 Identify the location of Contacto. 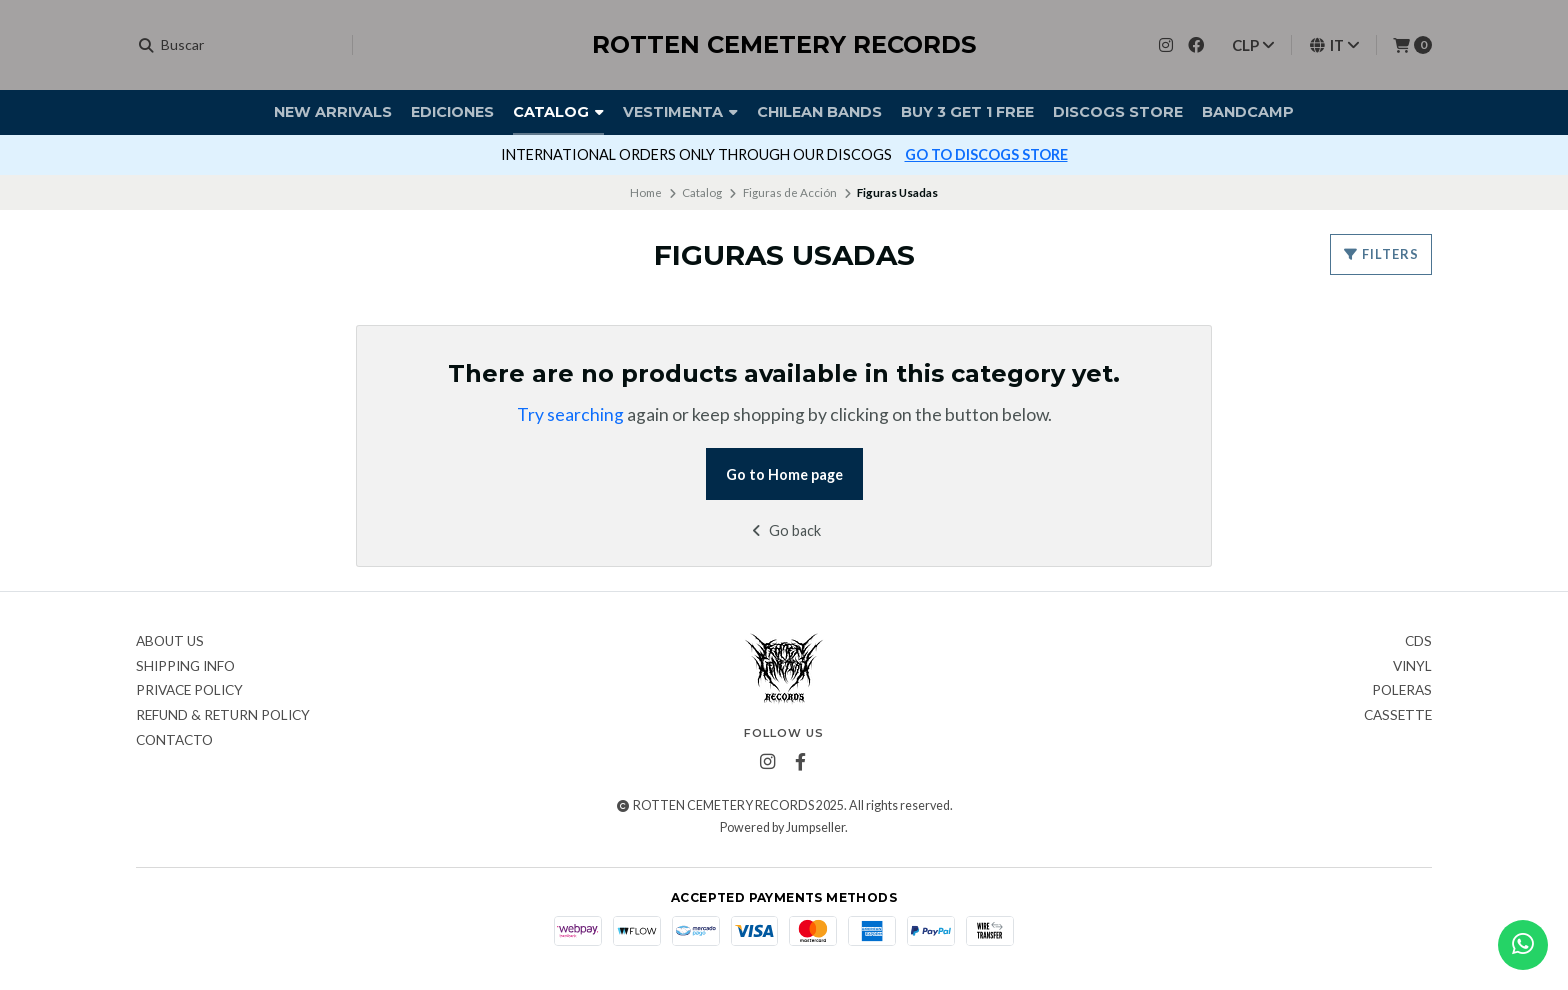
(174, 741).